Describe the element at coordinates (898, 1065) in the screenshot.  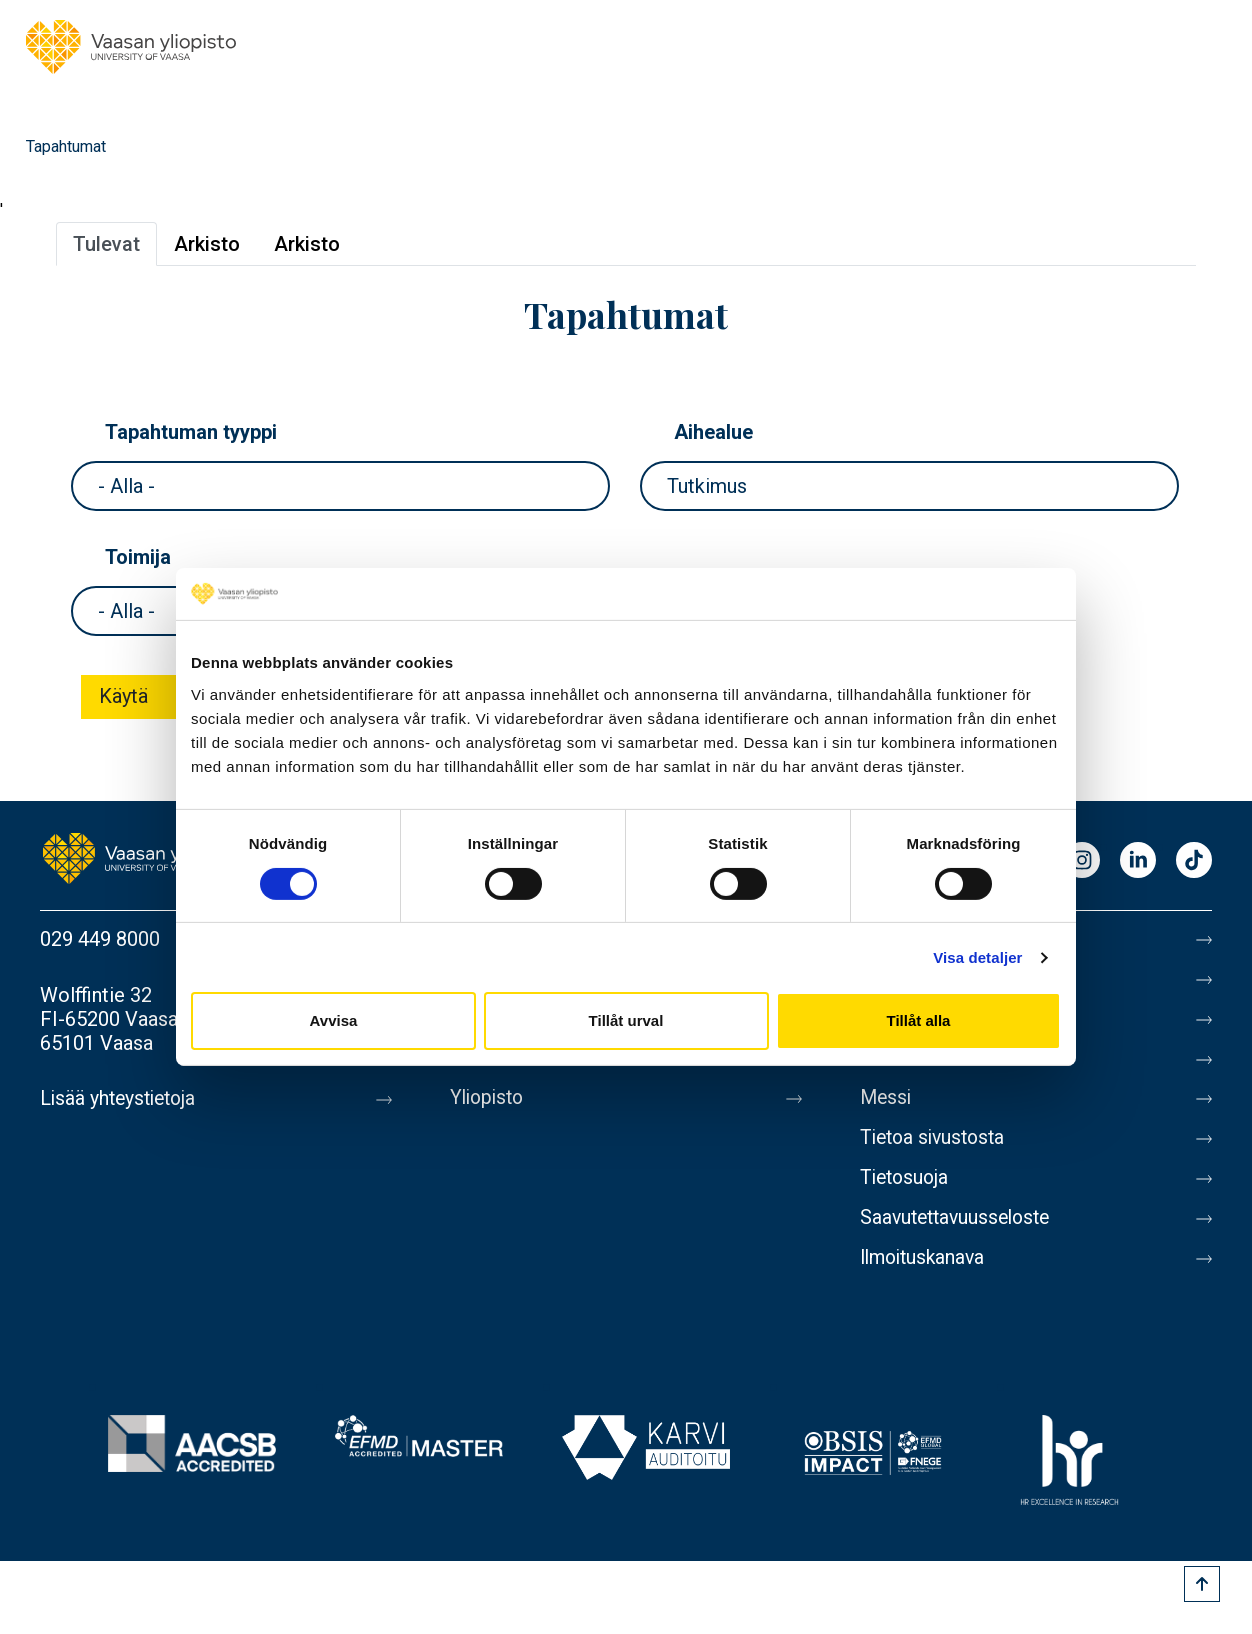
I see `Medialle` at that location.